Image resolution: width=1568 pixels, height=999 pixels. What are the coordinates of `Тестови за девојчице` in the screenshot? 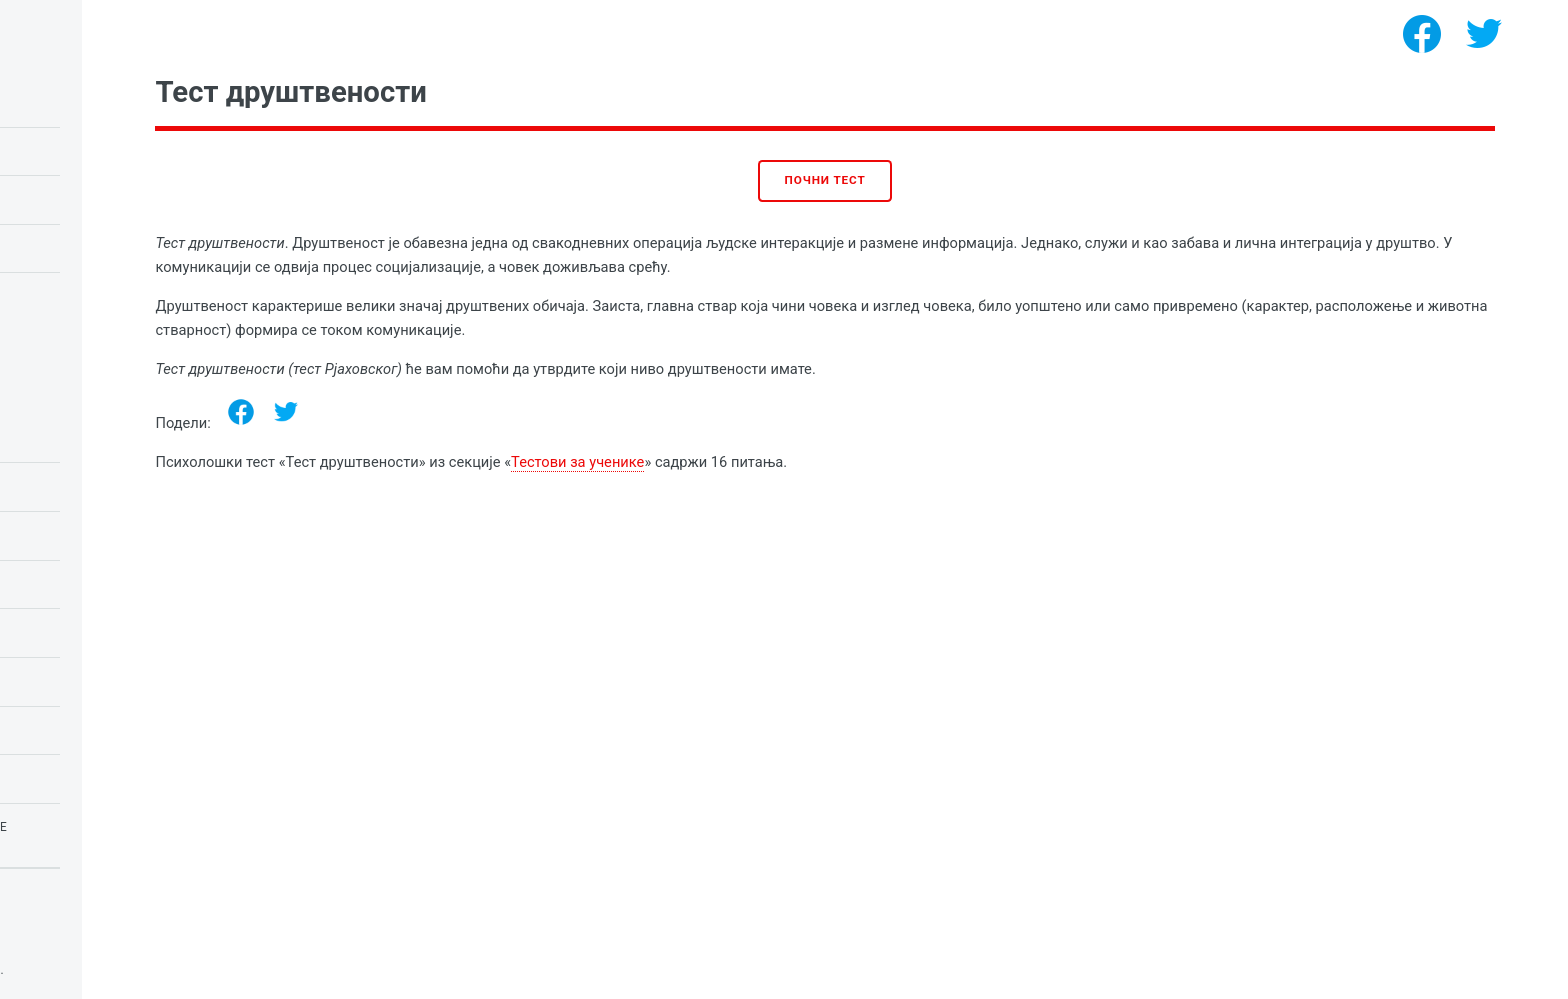 It's located at (103, 778).